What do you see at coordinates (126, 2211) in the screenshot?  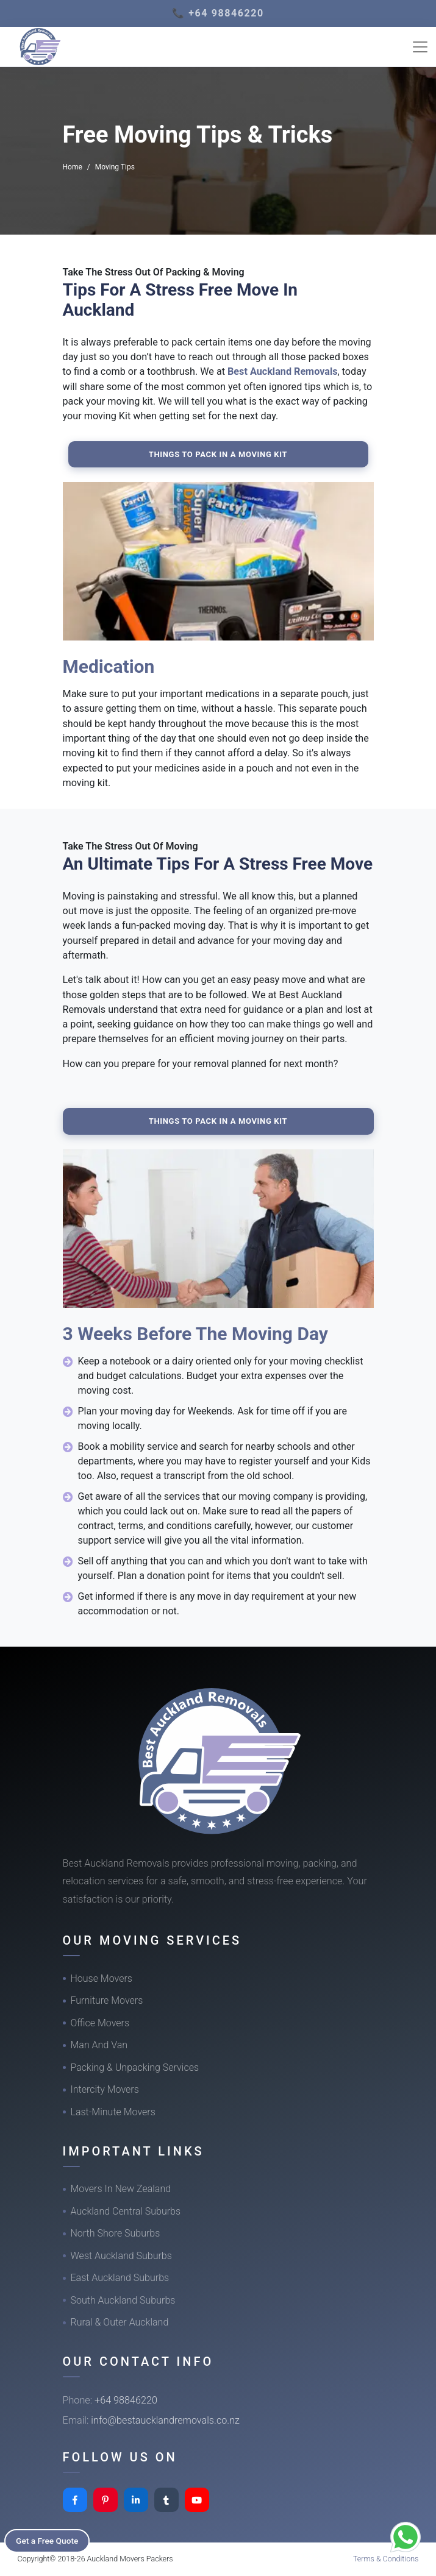 I see `Auckland Central Suburbs` at bounding box center [126, 2211].